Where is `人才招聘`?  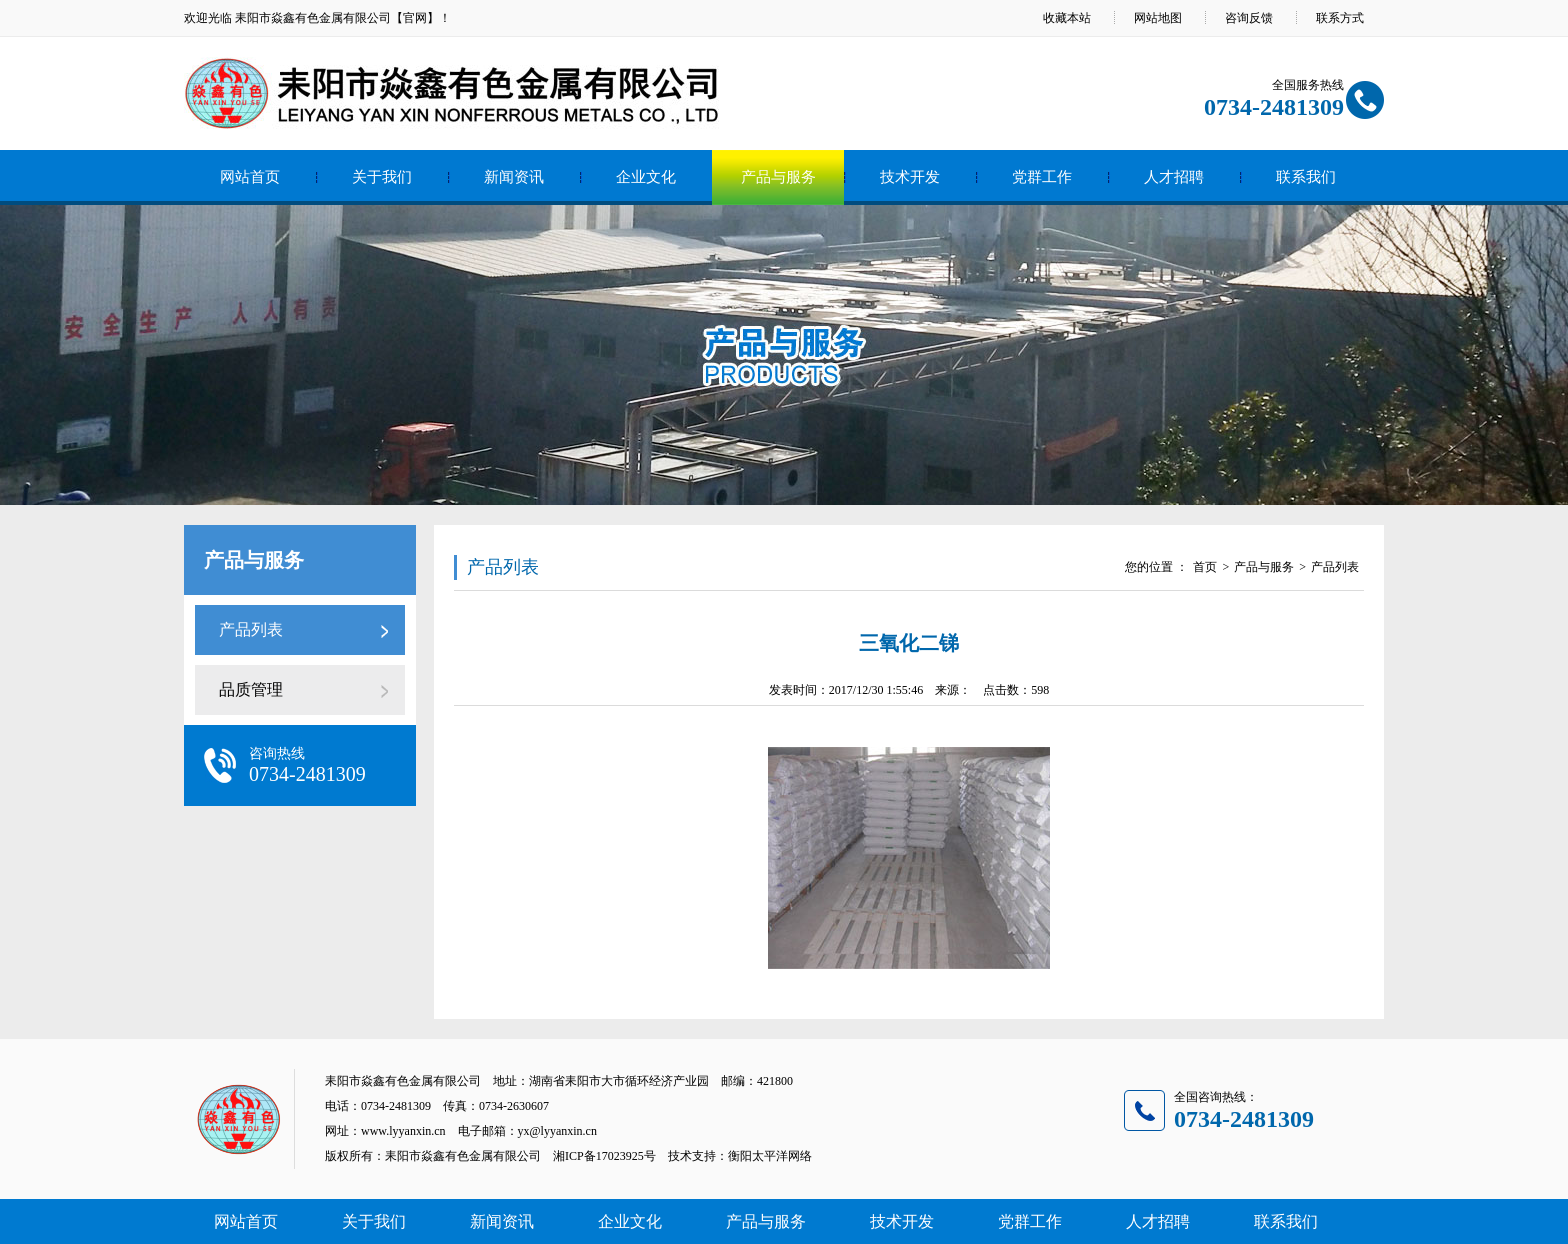
人才招聘 is located at coordinates (1174, 177).